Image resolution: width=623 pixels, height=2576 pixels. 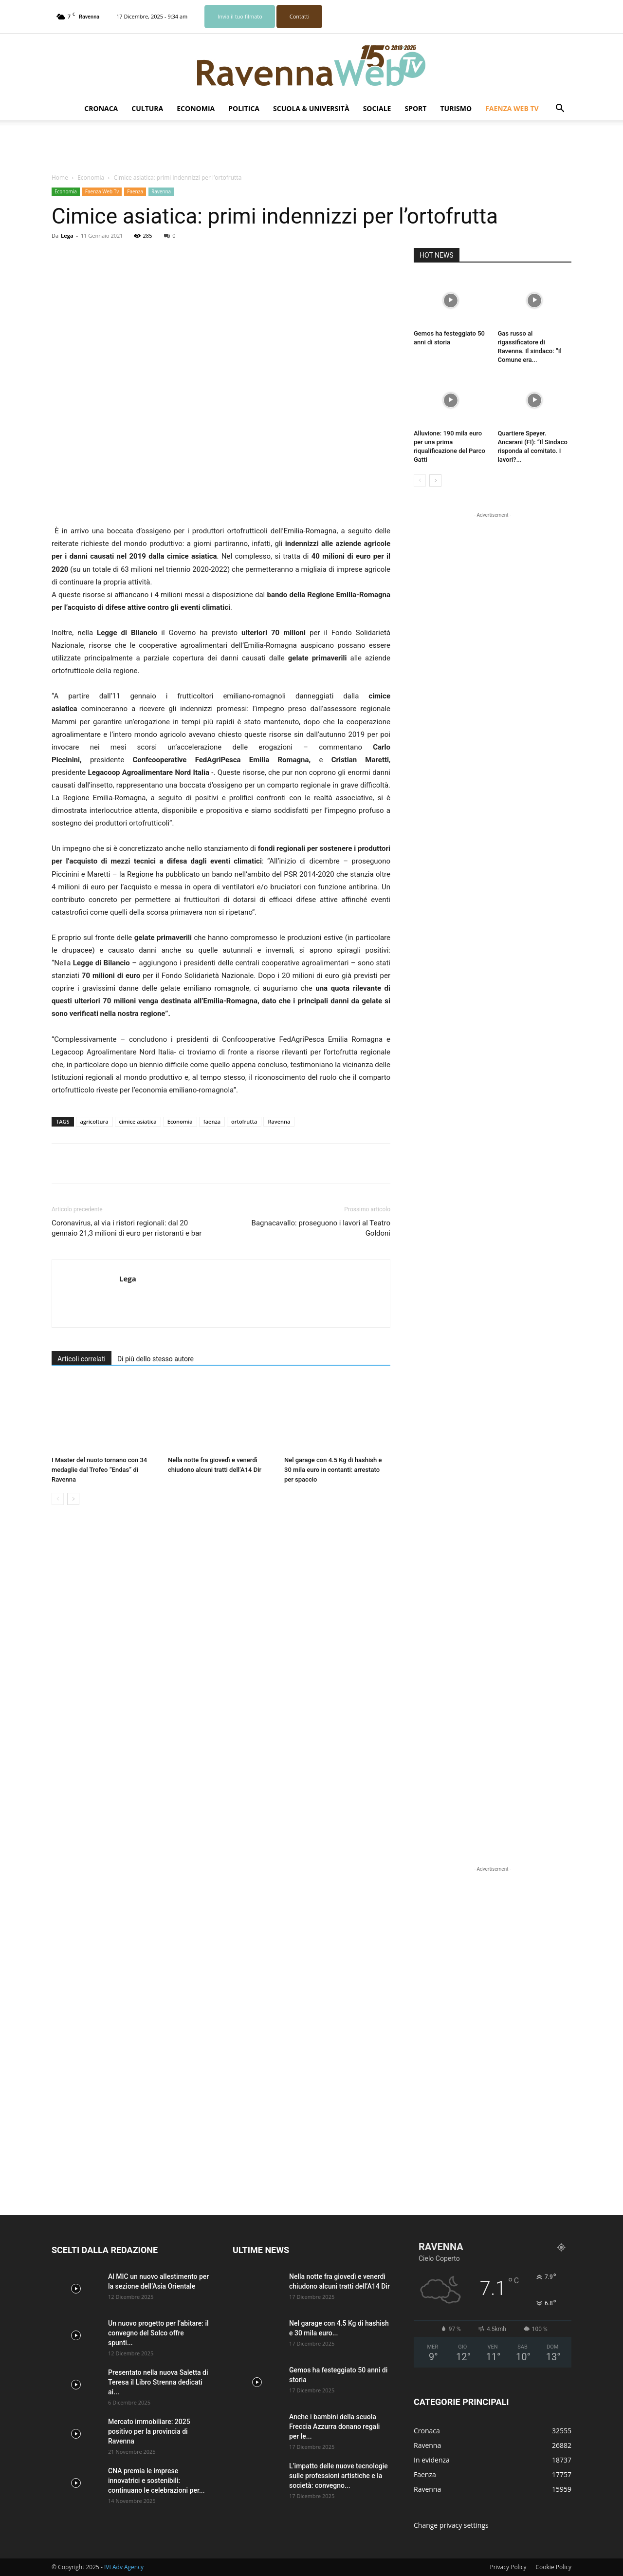 I want to click on faenza, so click(x=211, y=1121).